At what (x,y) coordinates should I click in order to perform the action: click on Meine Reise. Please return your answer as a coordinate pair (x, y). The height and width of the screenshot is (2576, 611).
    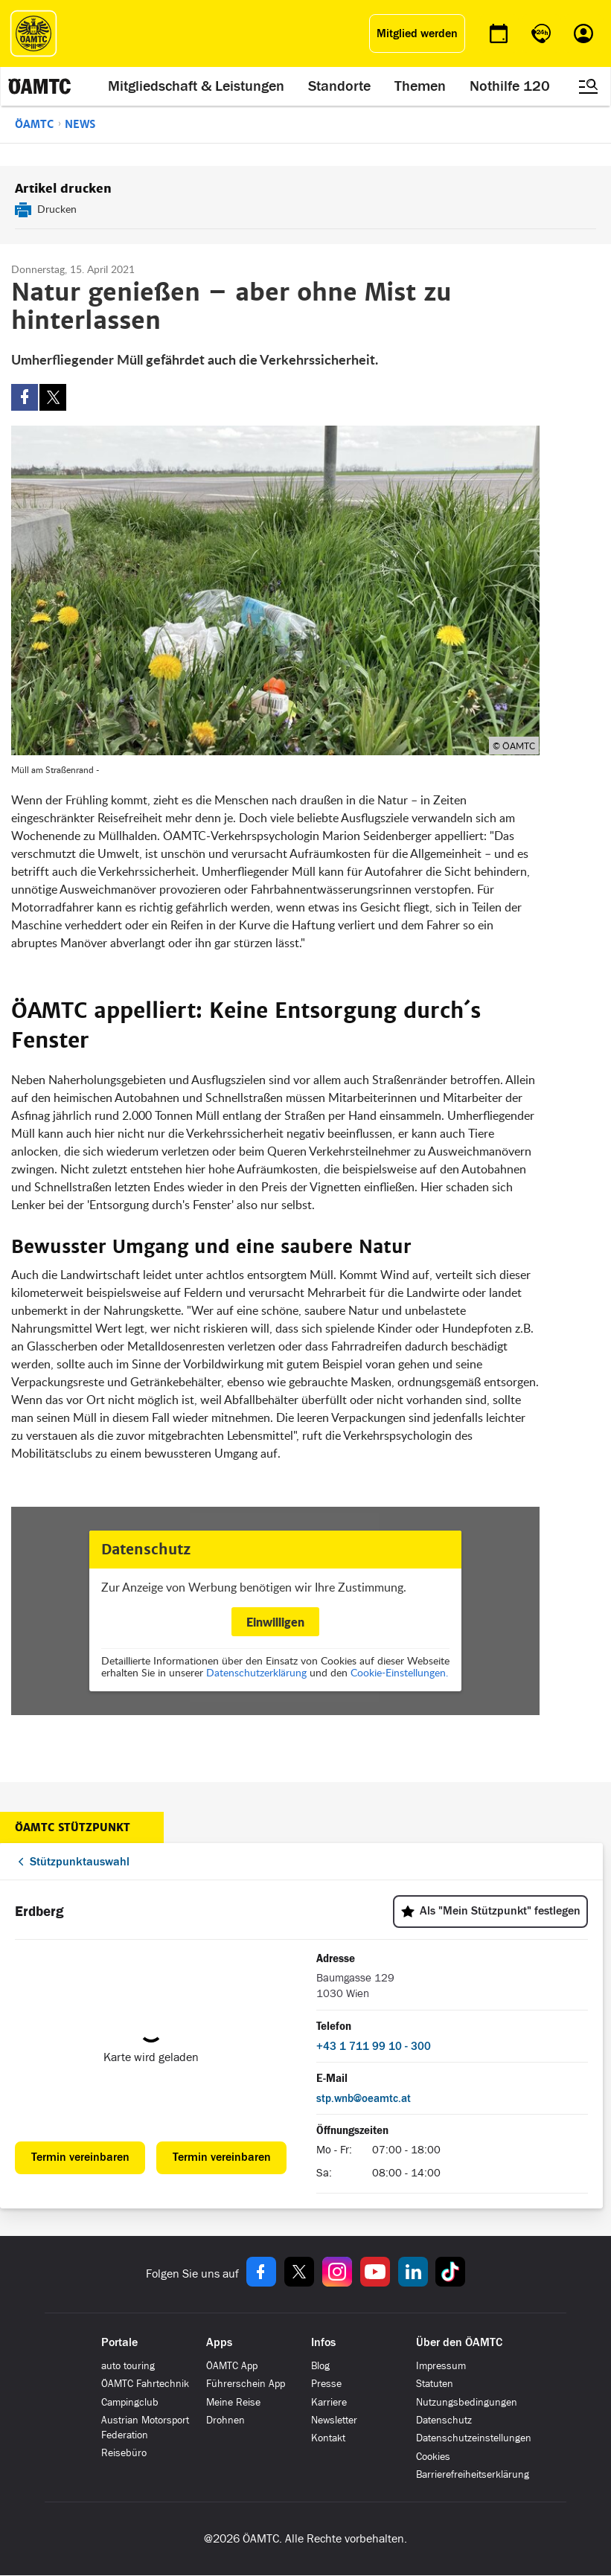
    Looking at the image, I should click on (233, 2402).